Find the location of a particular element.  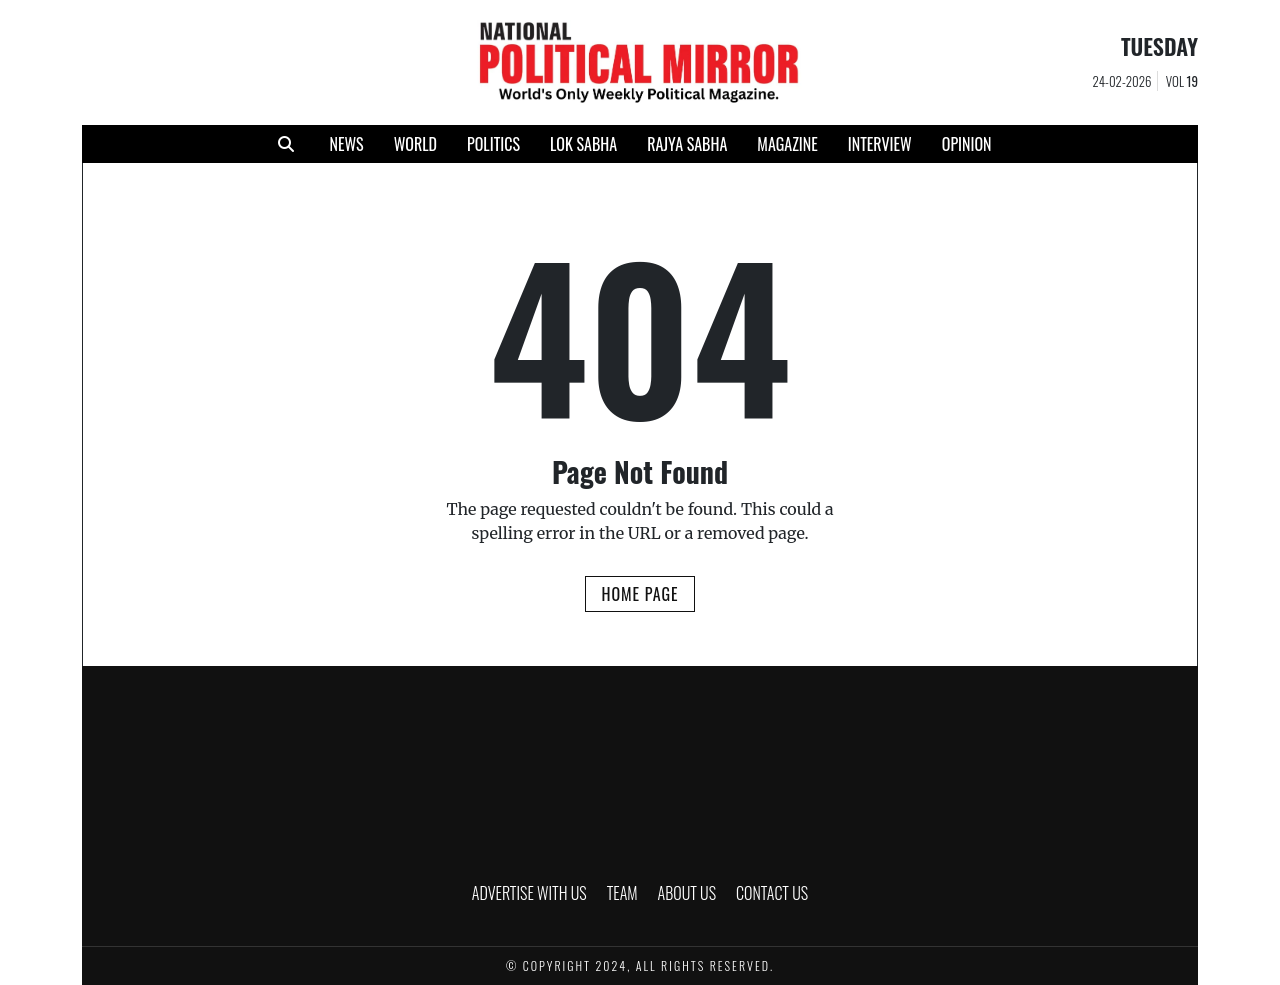

POLITICS is located at coordinates (493, 144).